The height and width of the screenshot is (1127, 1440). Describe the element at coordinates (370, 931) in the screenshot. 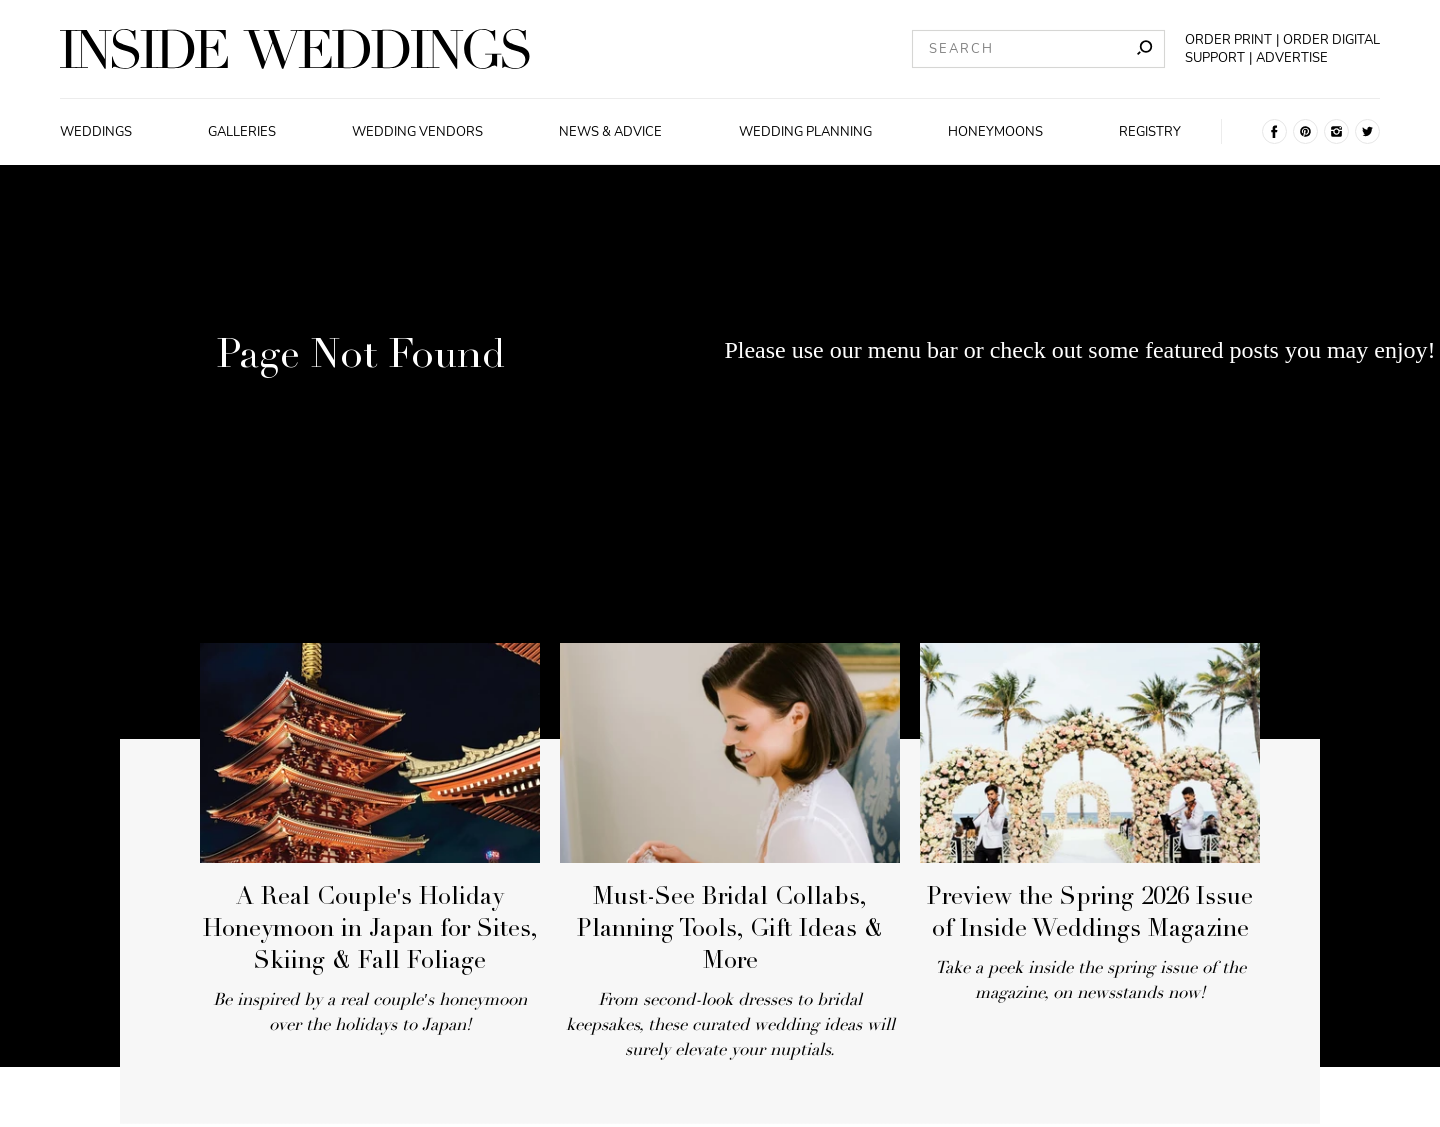

I see `A Real Couple's Holiday Honeymoon in Japan for Sites, Skiing & Fall Foliage` at that location.